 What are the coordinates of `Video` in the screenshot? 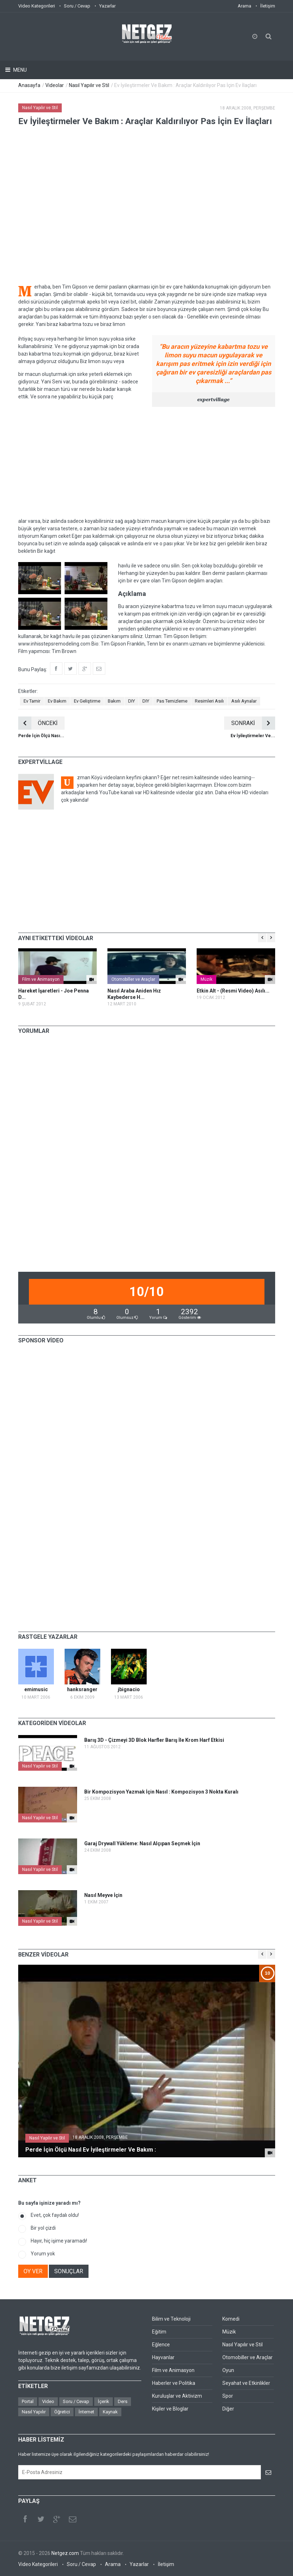 It's located at (48, 2401).